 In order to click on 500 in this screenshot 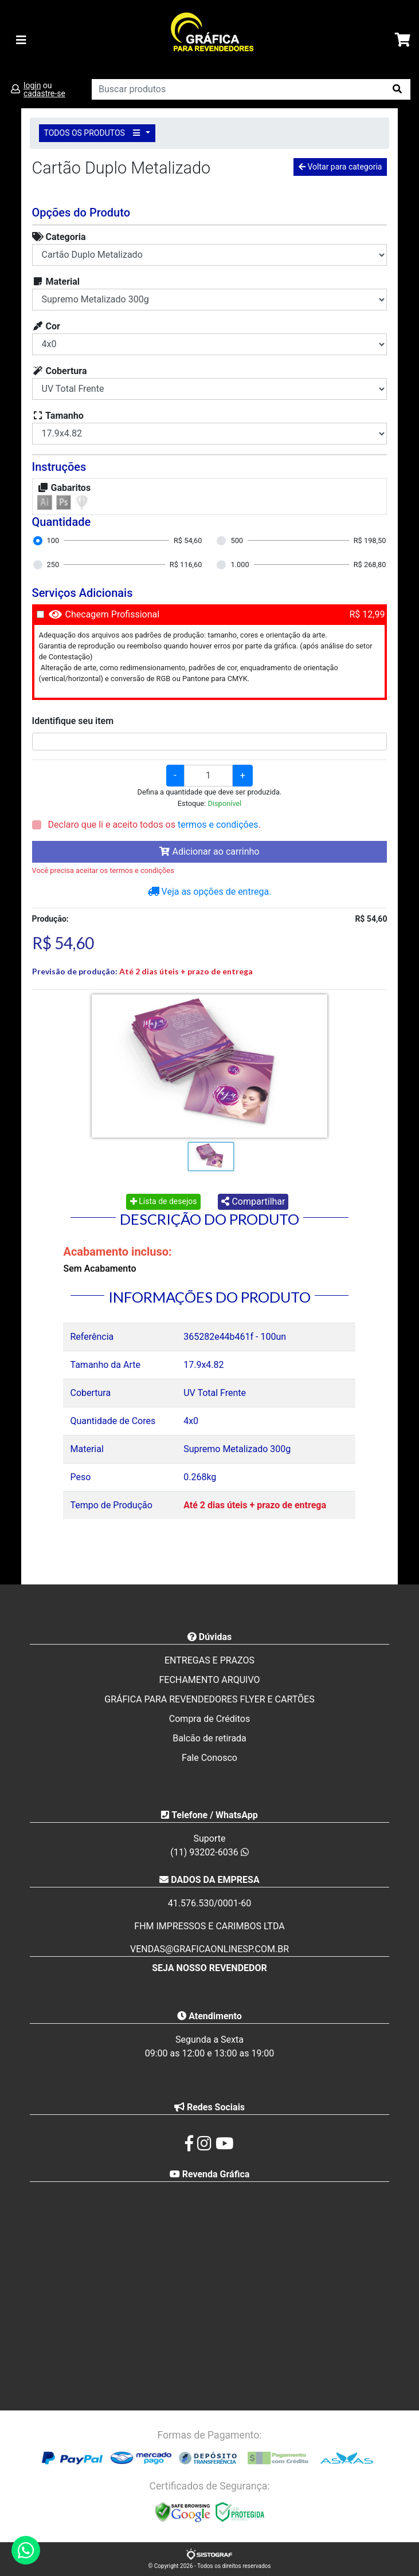, I will do `click(236, 540)`.